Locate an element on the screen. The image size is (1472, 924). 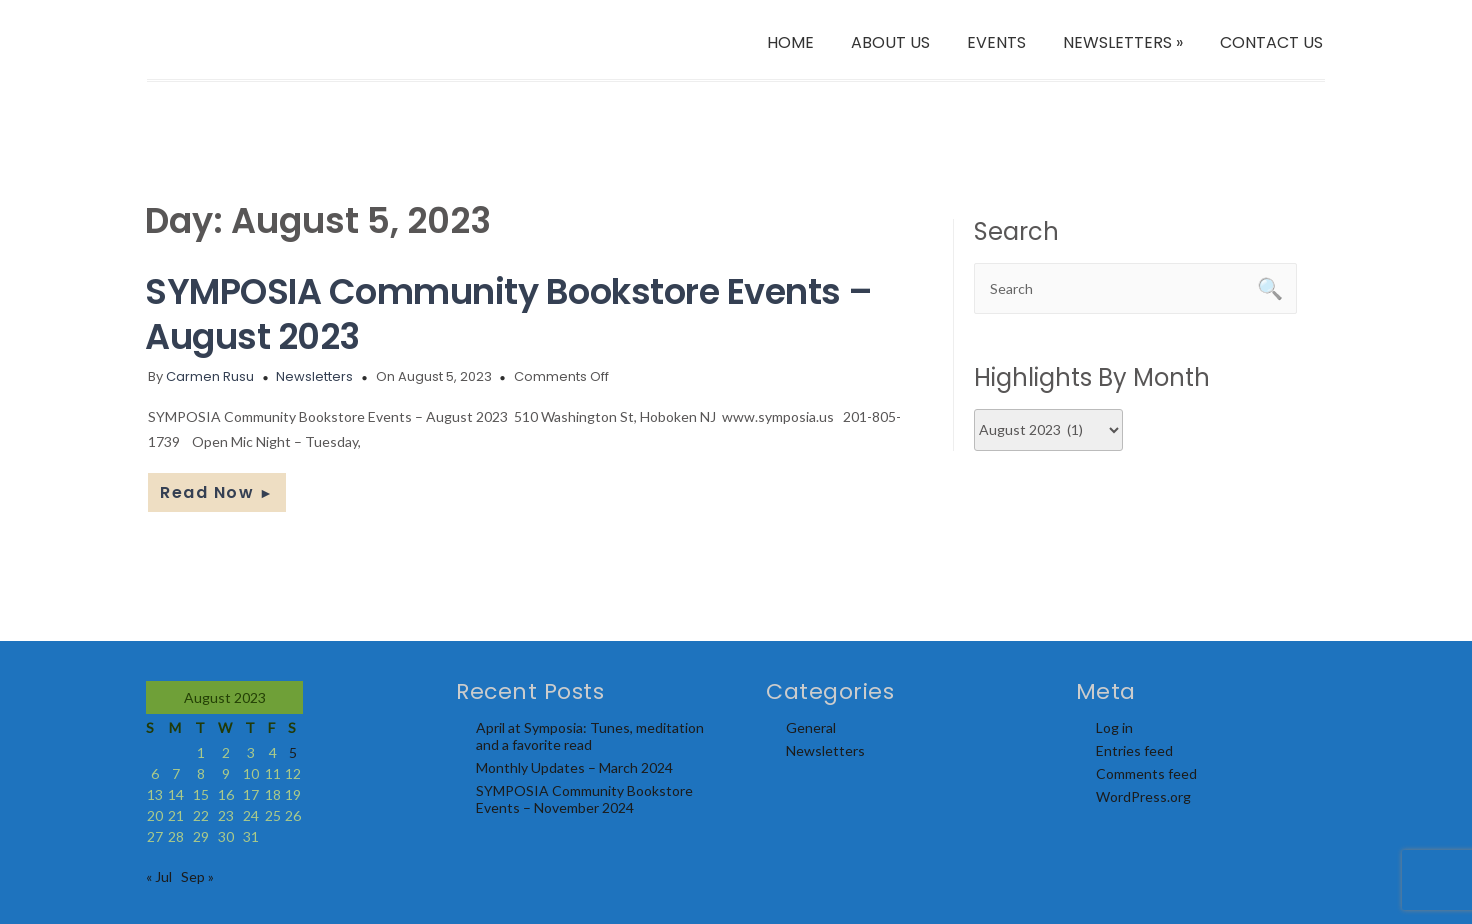
EVENTS is located at coordinates (996, 42).